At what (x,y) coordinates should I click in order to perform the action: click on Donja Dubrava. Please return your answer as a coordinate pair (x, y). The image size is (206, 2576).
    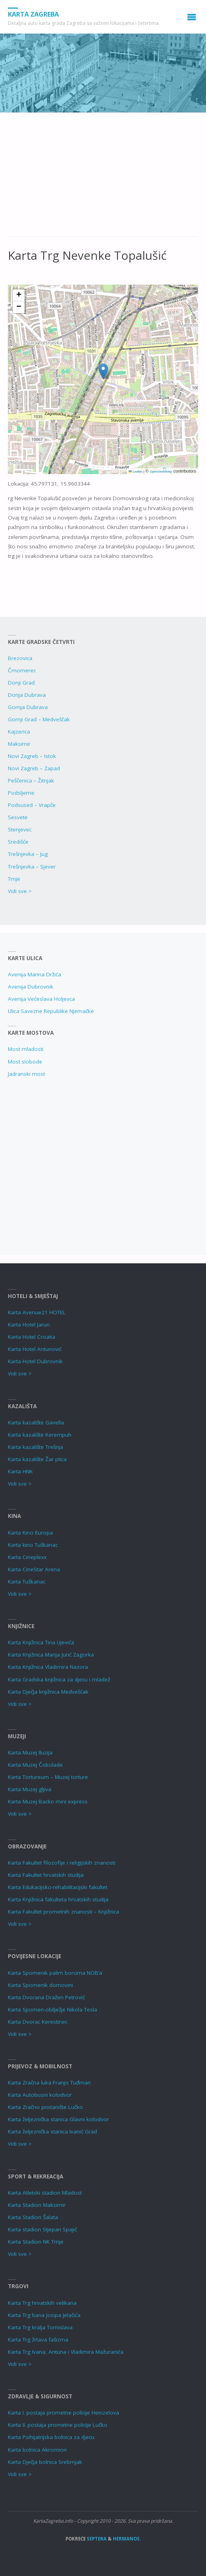
    Looking at the image, I should click on (27, 694).